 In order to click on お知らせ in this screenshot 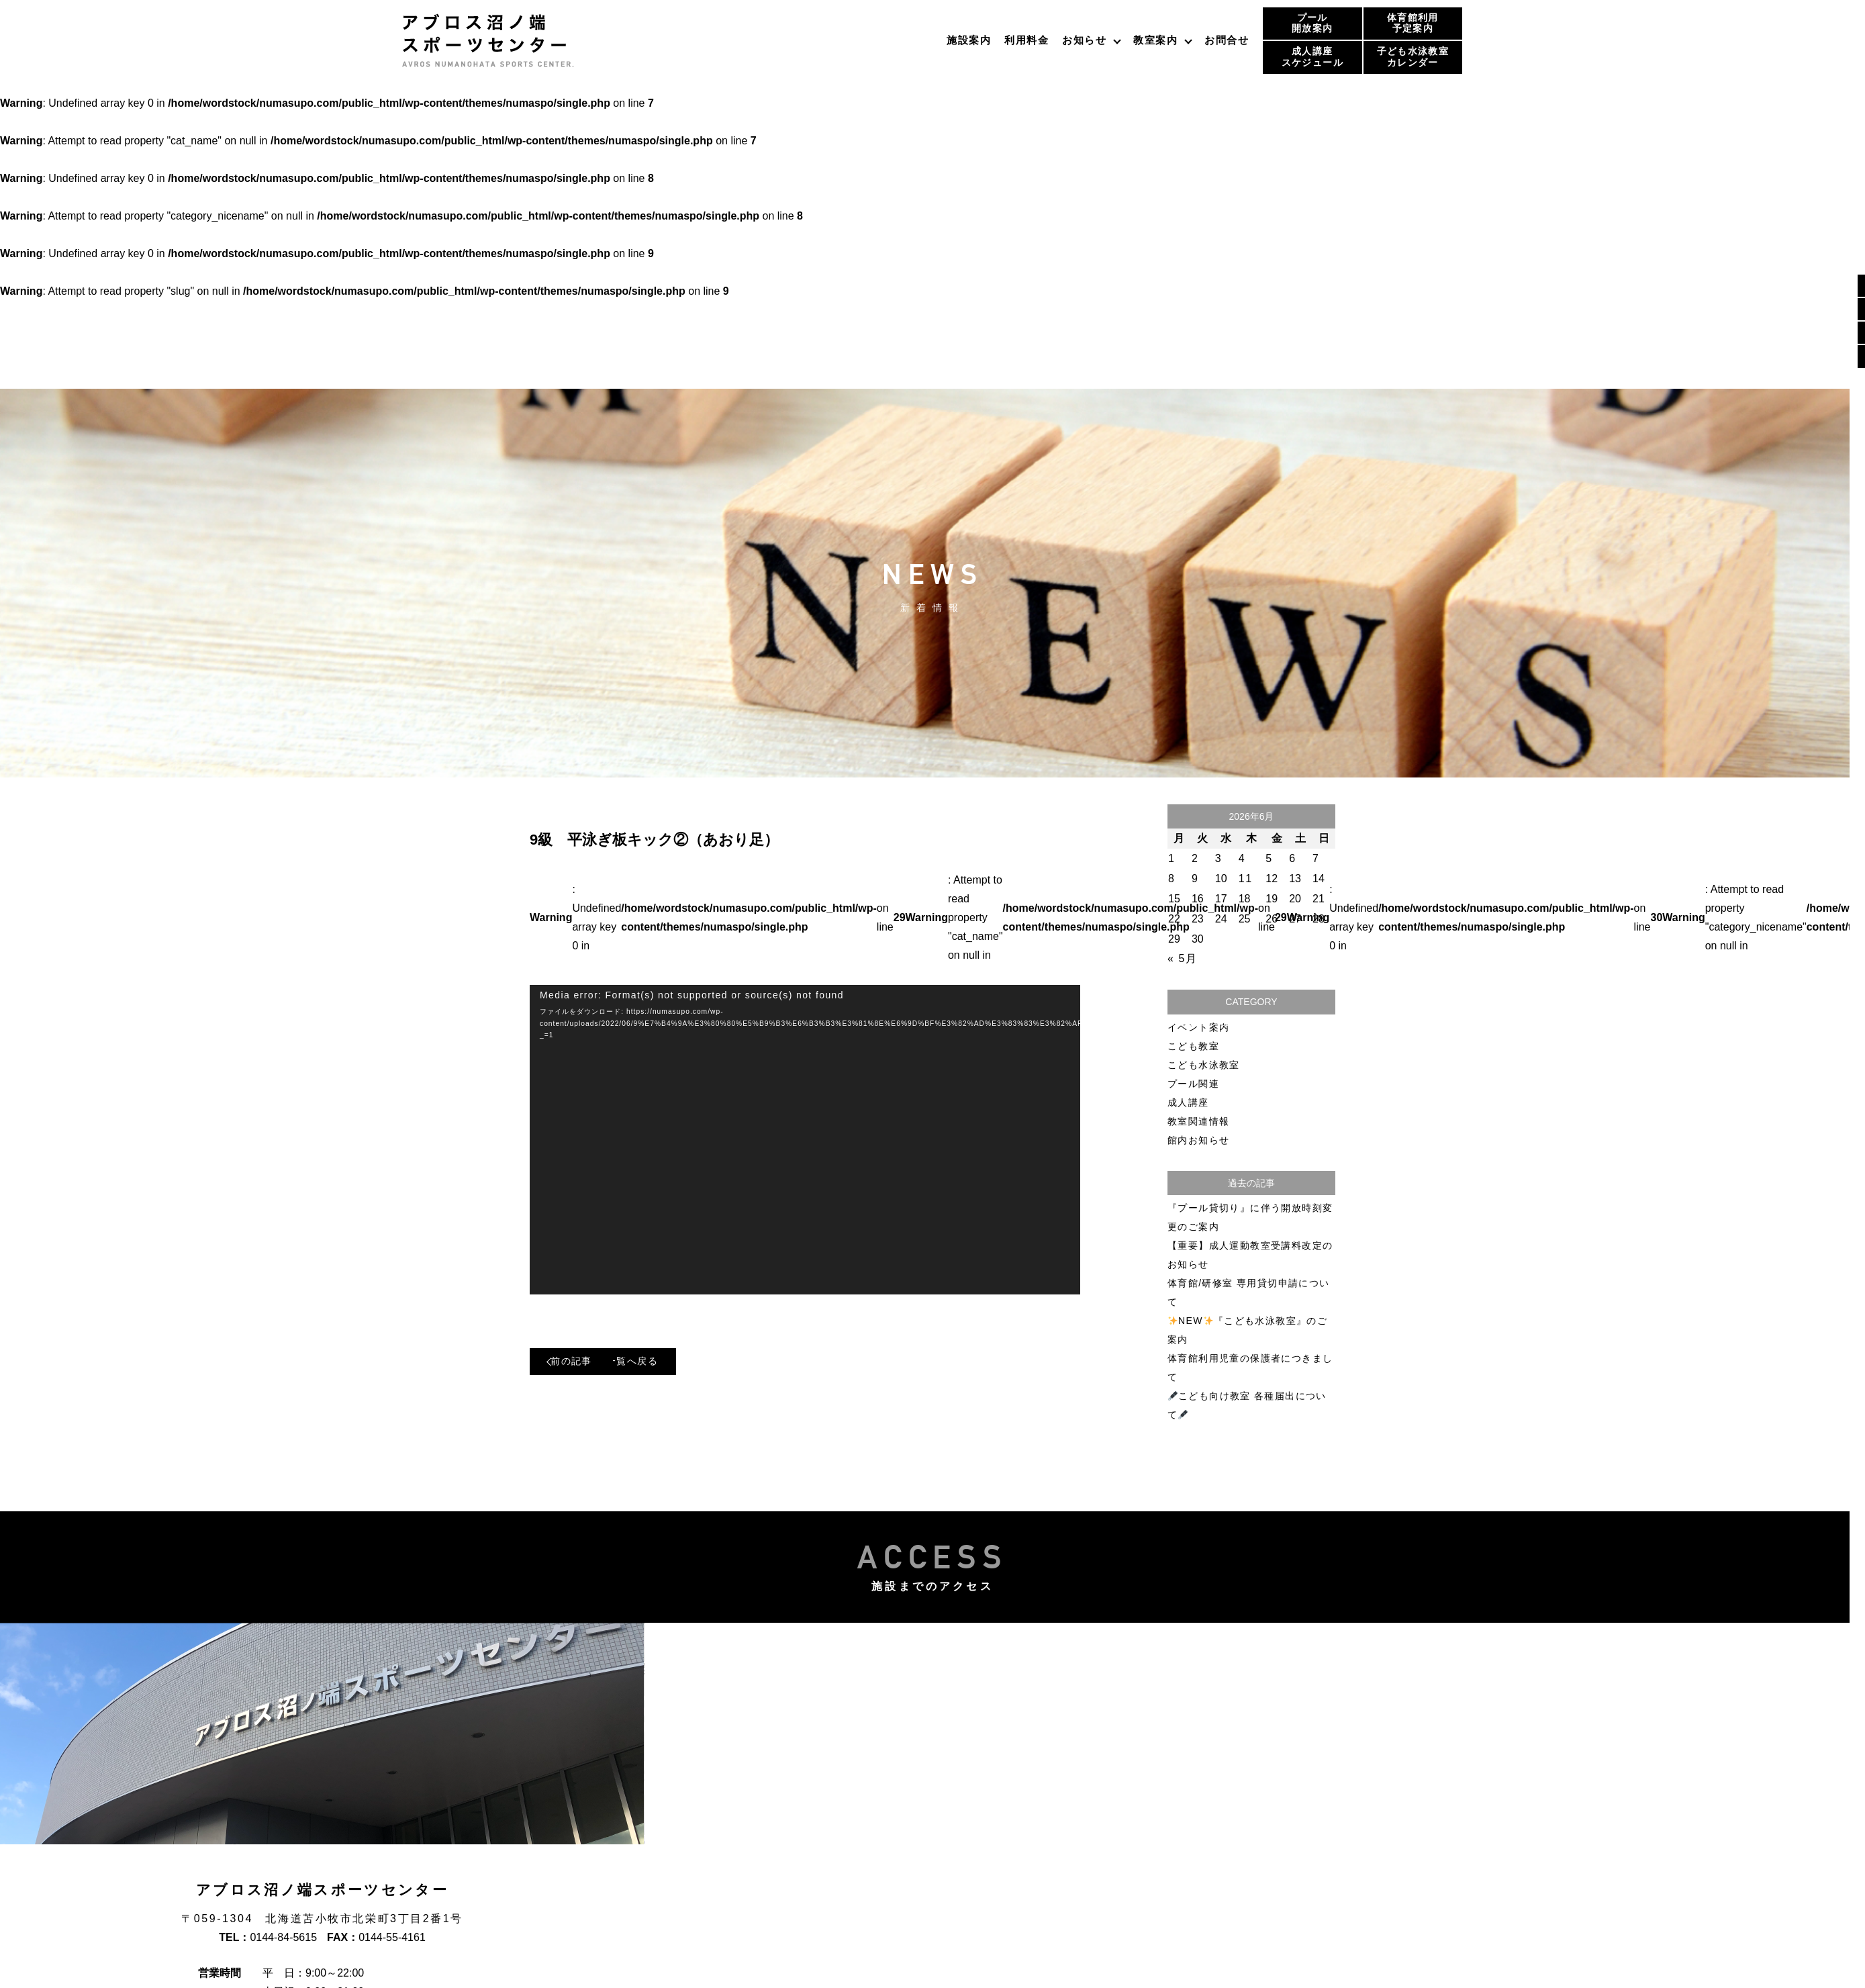, I will do `click(1084, 40)`.